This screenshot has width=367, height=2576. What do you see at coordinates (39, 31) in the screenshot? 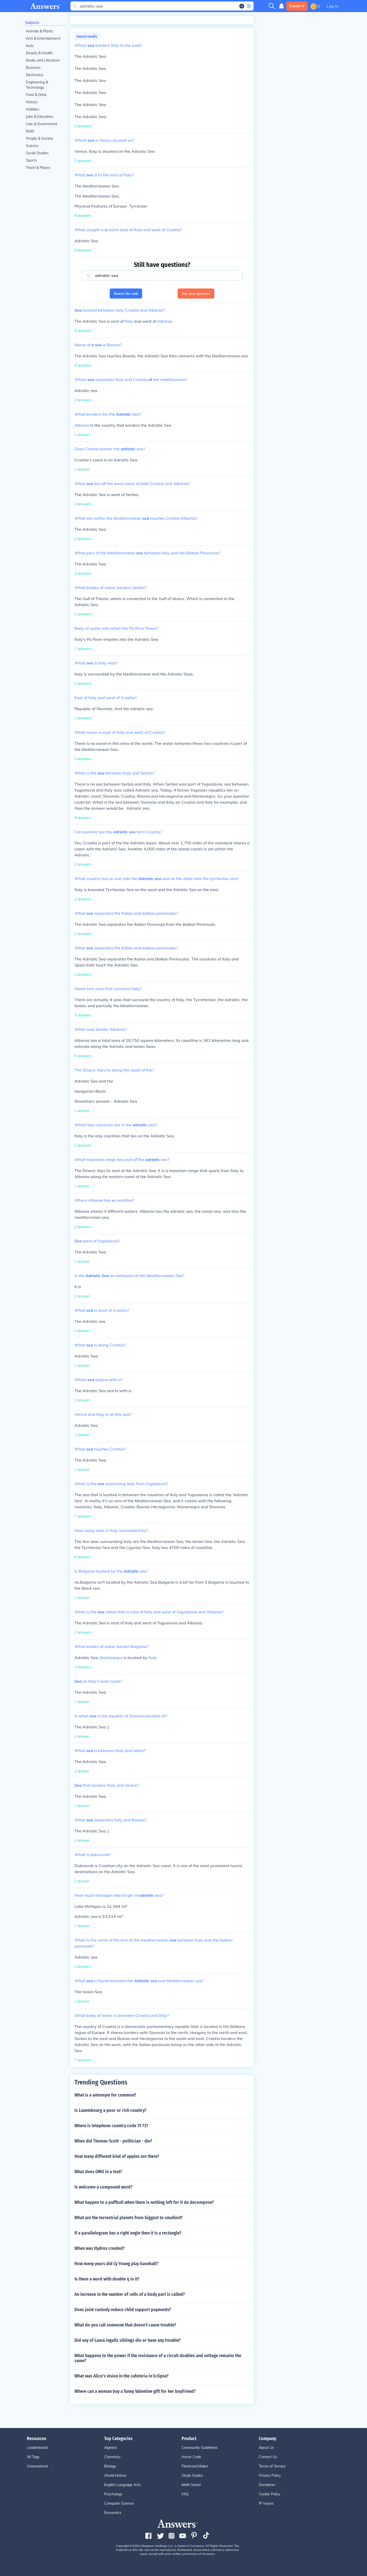
I see `Animals & Plants` at bounding box center [39, 31].